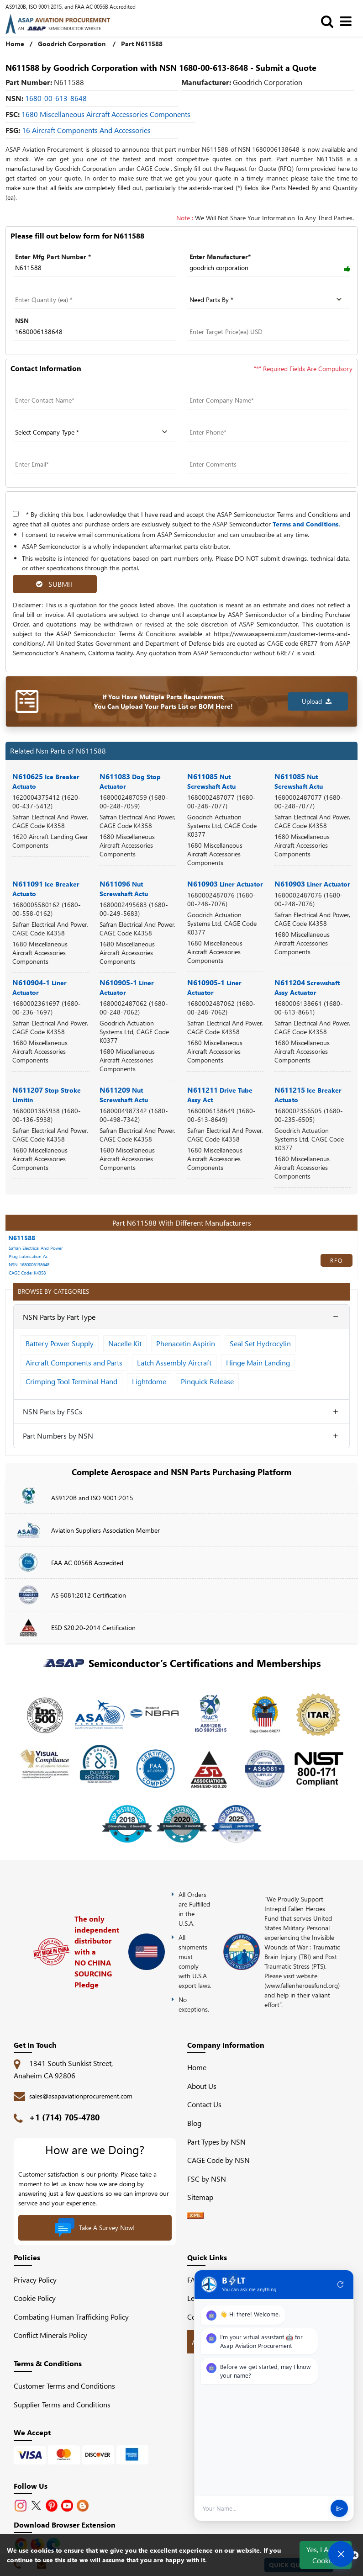  What do you see at coordinates (52, 1411) in the screenshot?
I see `NSN Parts by FSCs` at bounding box center [52, 1411].